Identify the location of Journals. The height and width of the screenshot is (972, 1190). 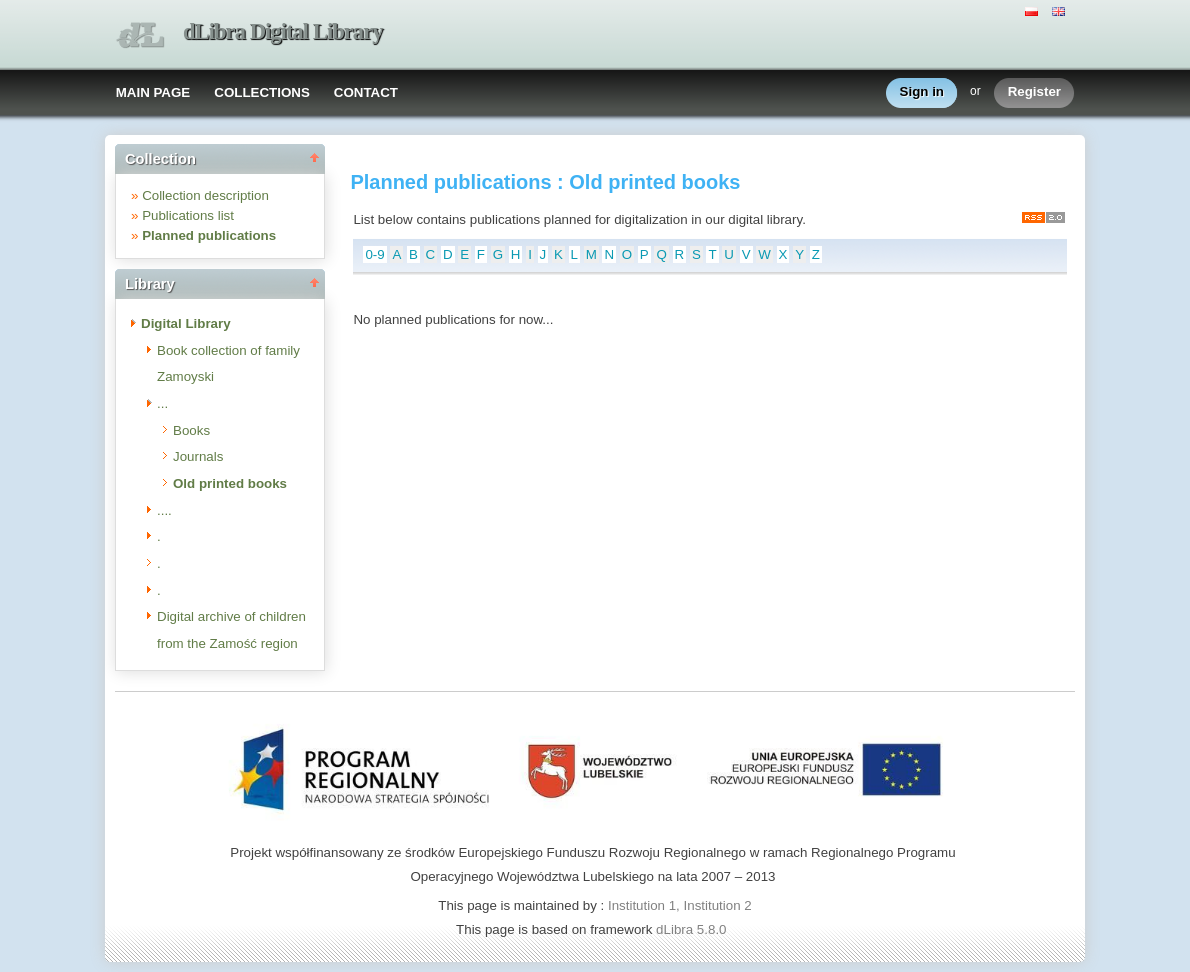
(198, 456).